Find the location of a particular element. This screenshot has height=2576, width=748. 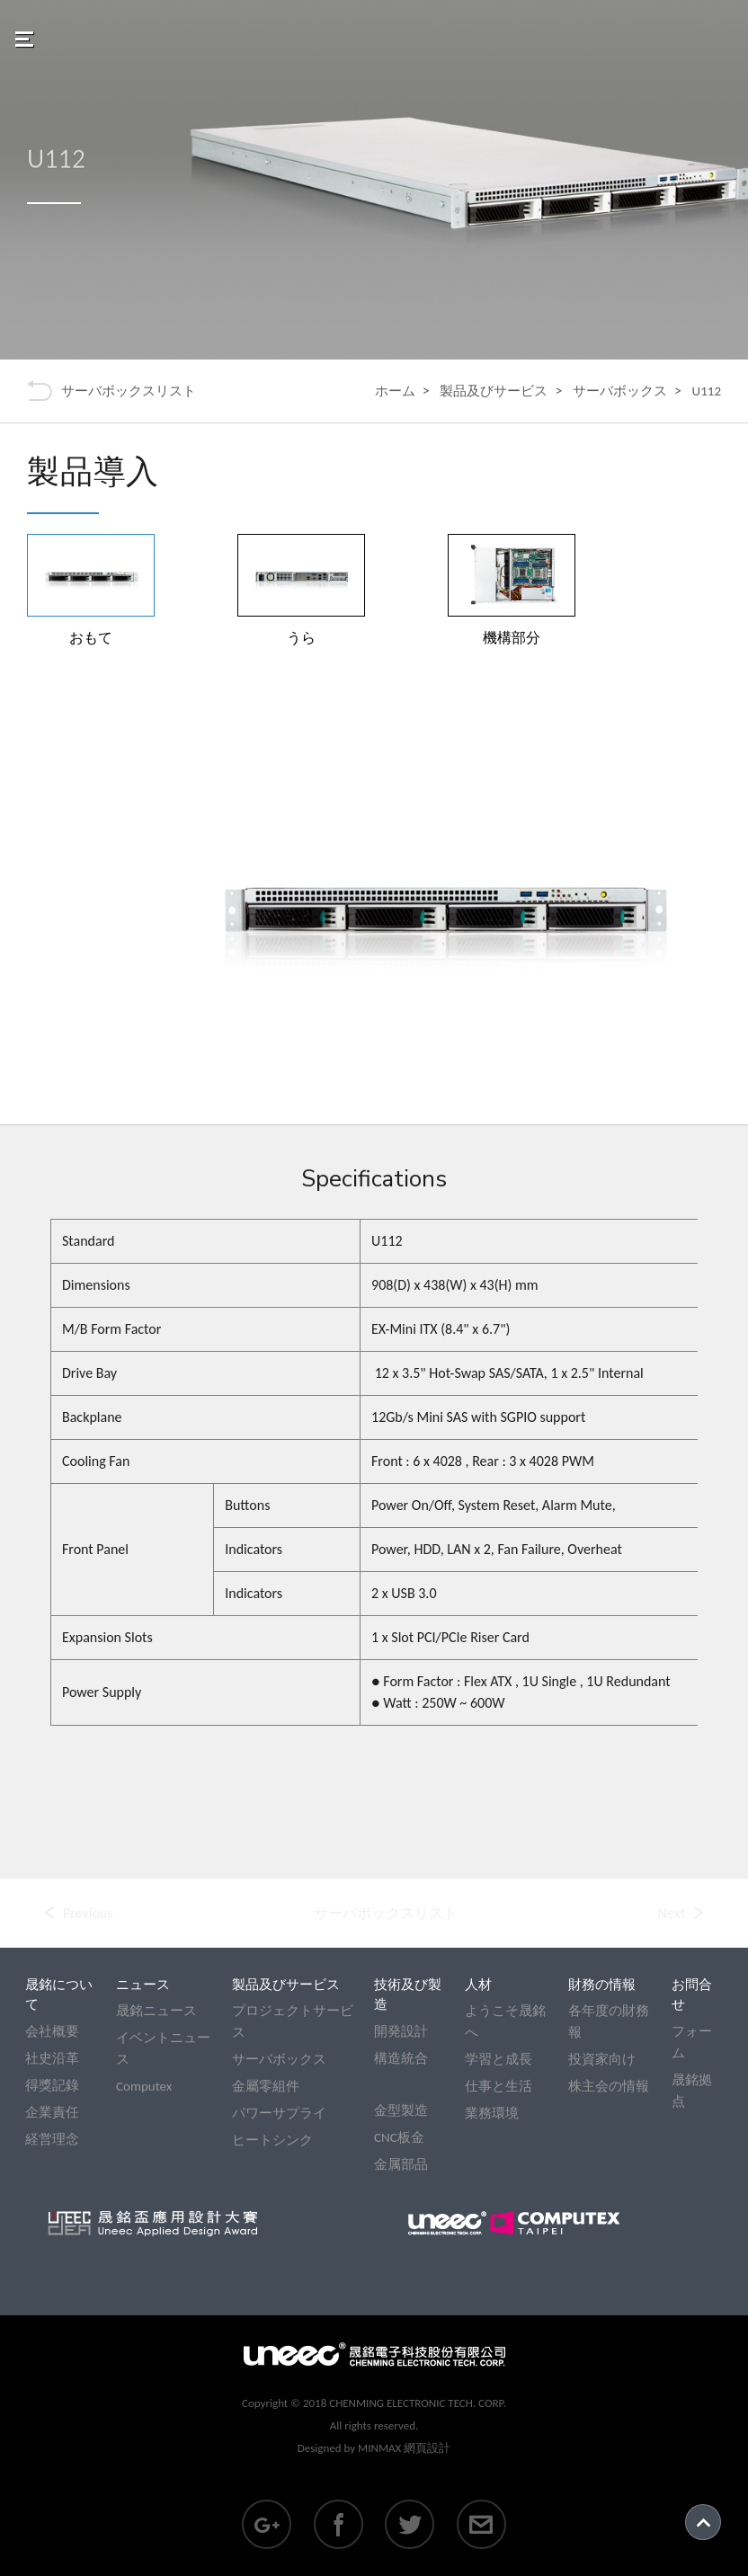

Computex is located at coordinates (144, 2086).